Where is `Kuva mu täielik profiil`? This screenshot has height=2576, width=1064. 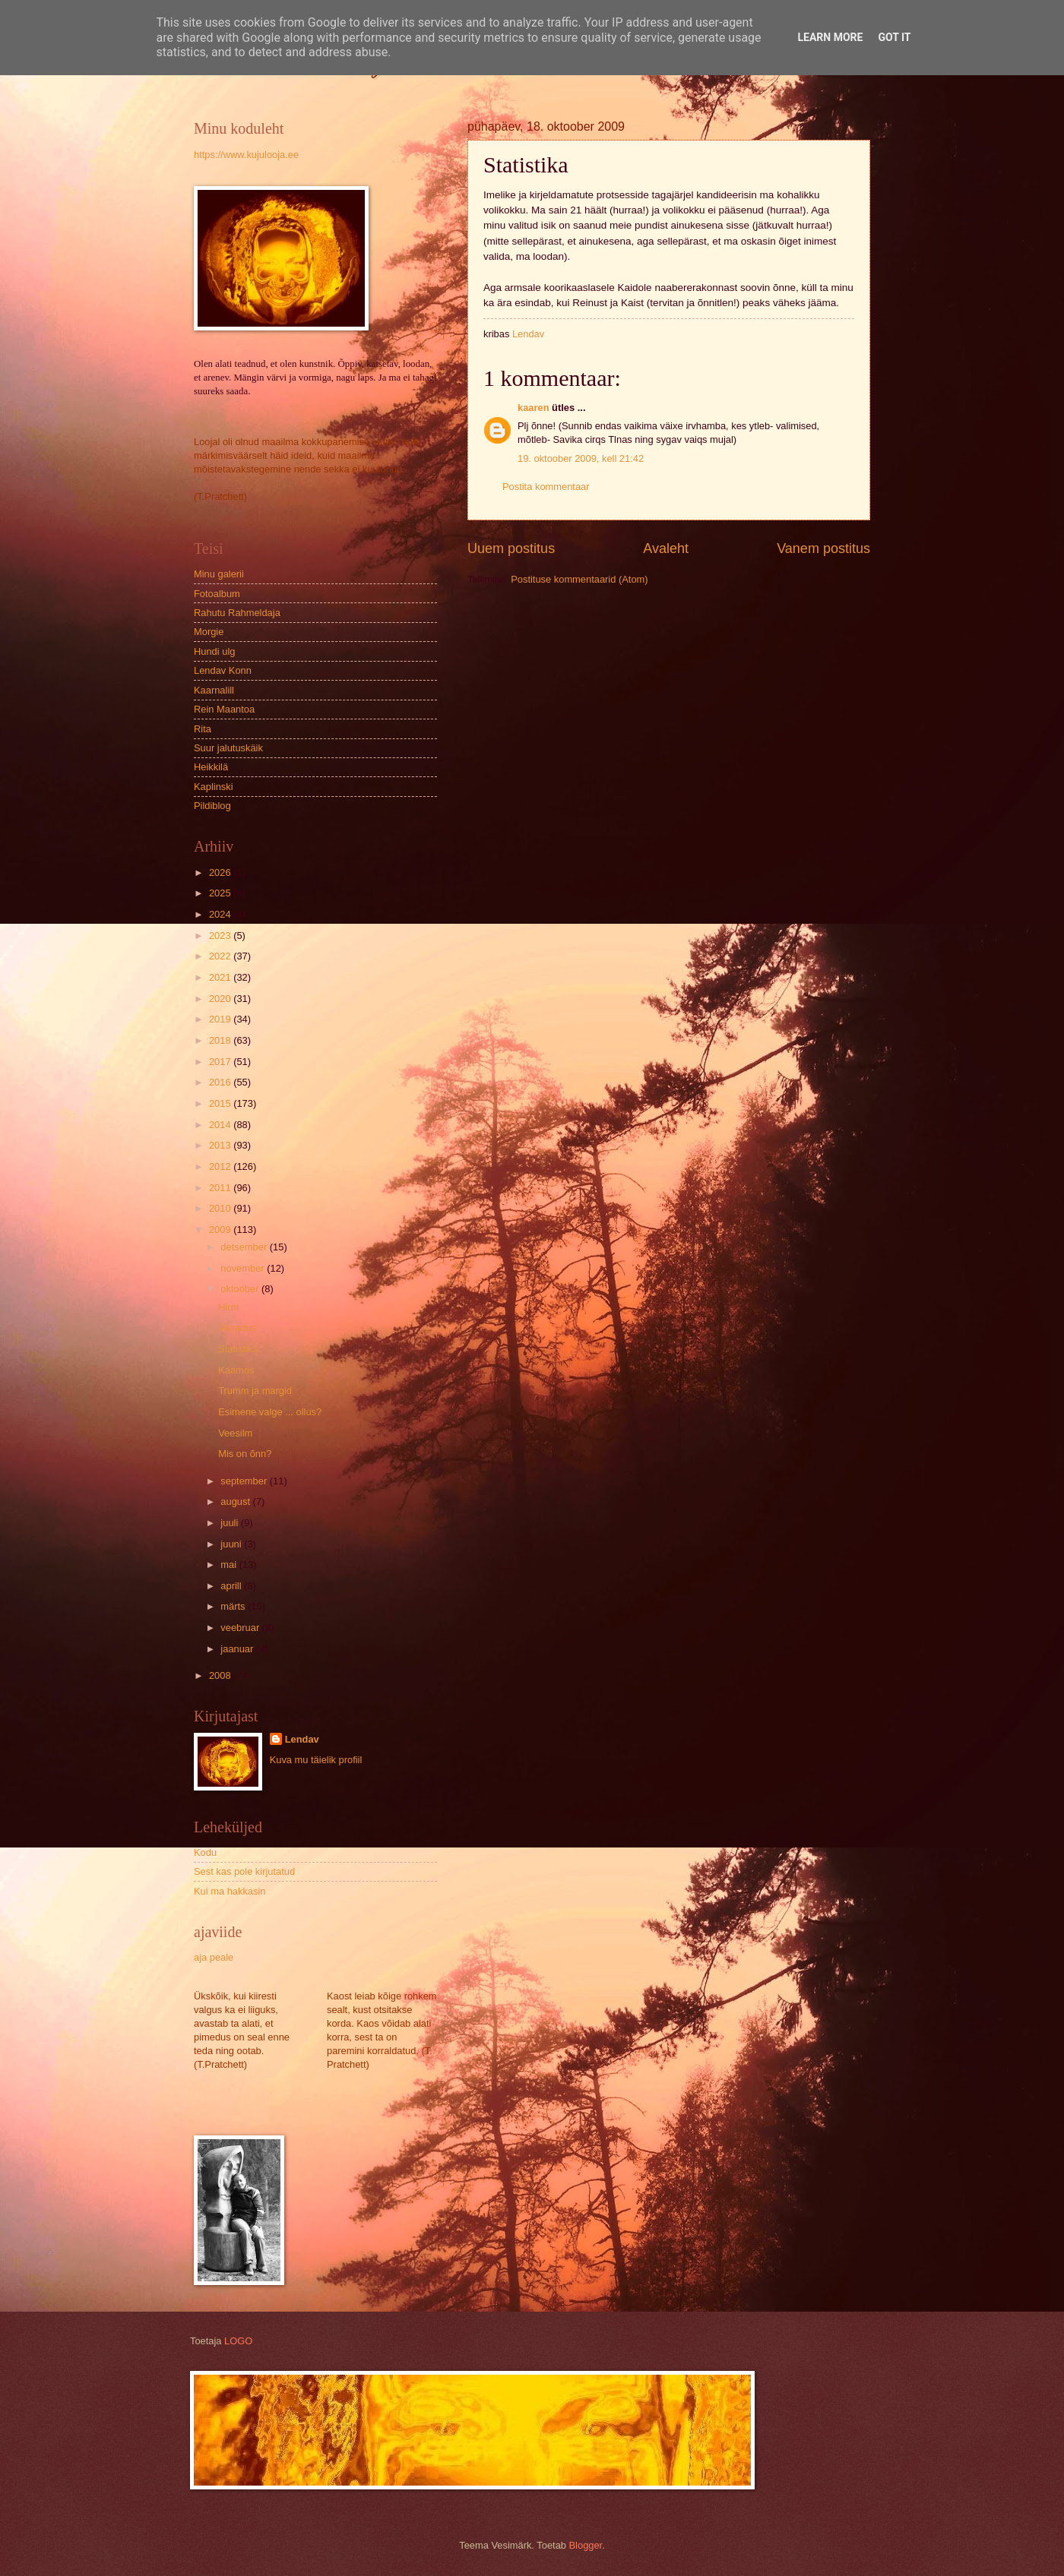
Kuva mu täielik profiil is located at coordinates (316, 1759).